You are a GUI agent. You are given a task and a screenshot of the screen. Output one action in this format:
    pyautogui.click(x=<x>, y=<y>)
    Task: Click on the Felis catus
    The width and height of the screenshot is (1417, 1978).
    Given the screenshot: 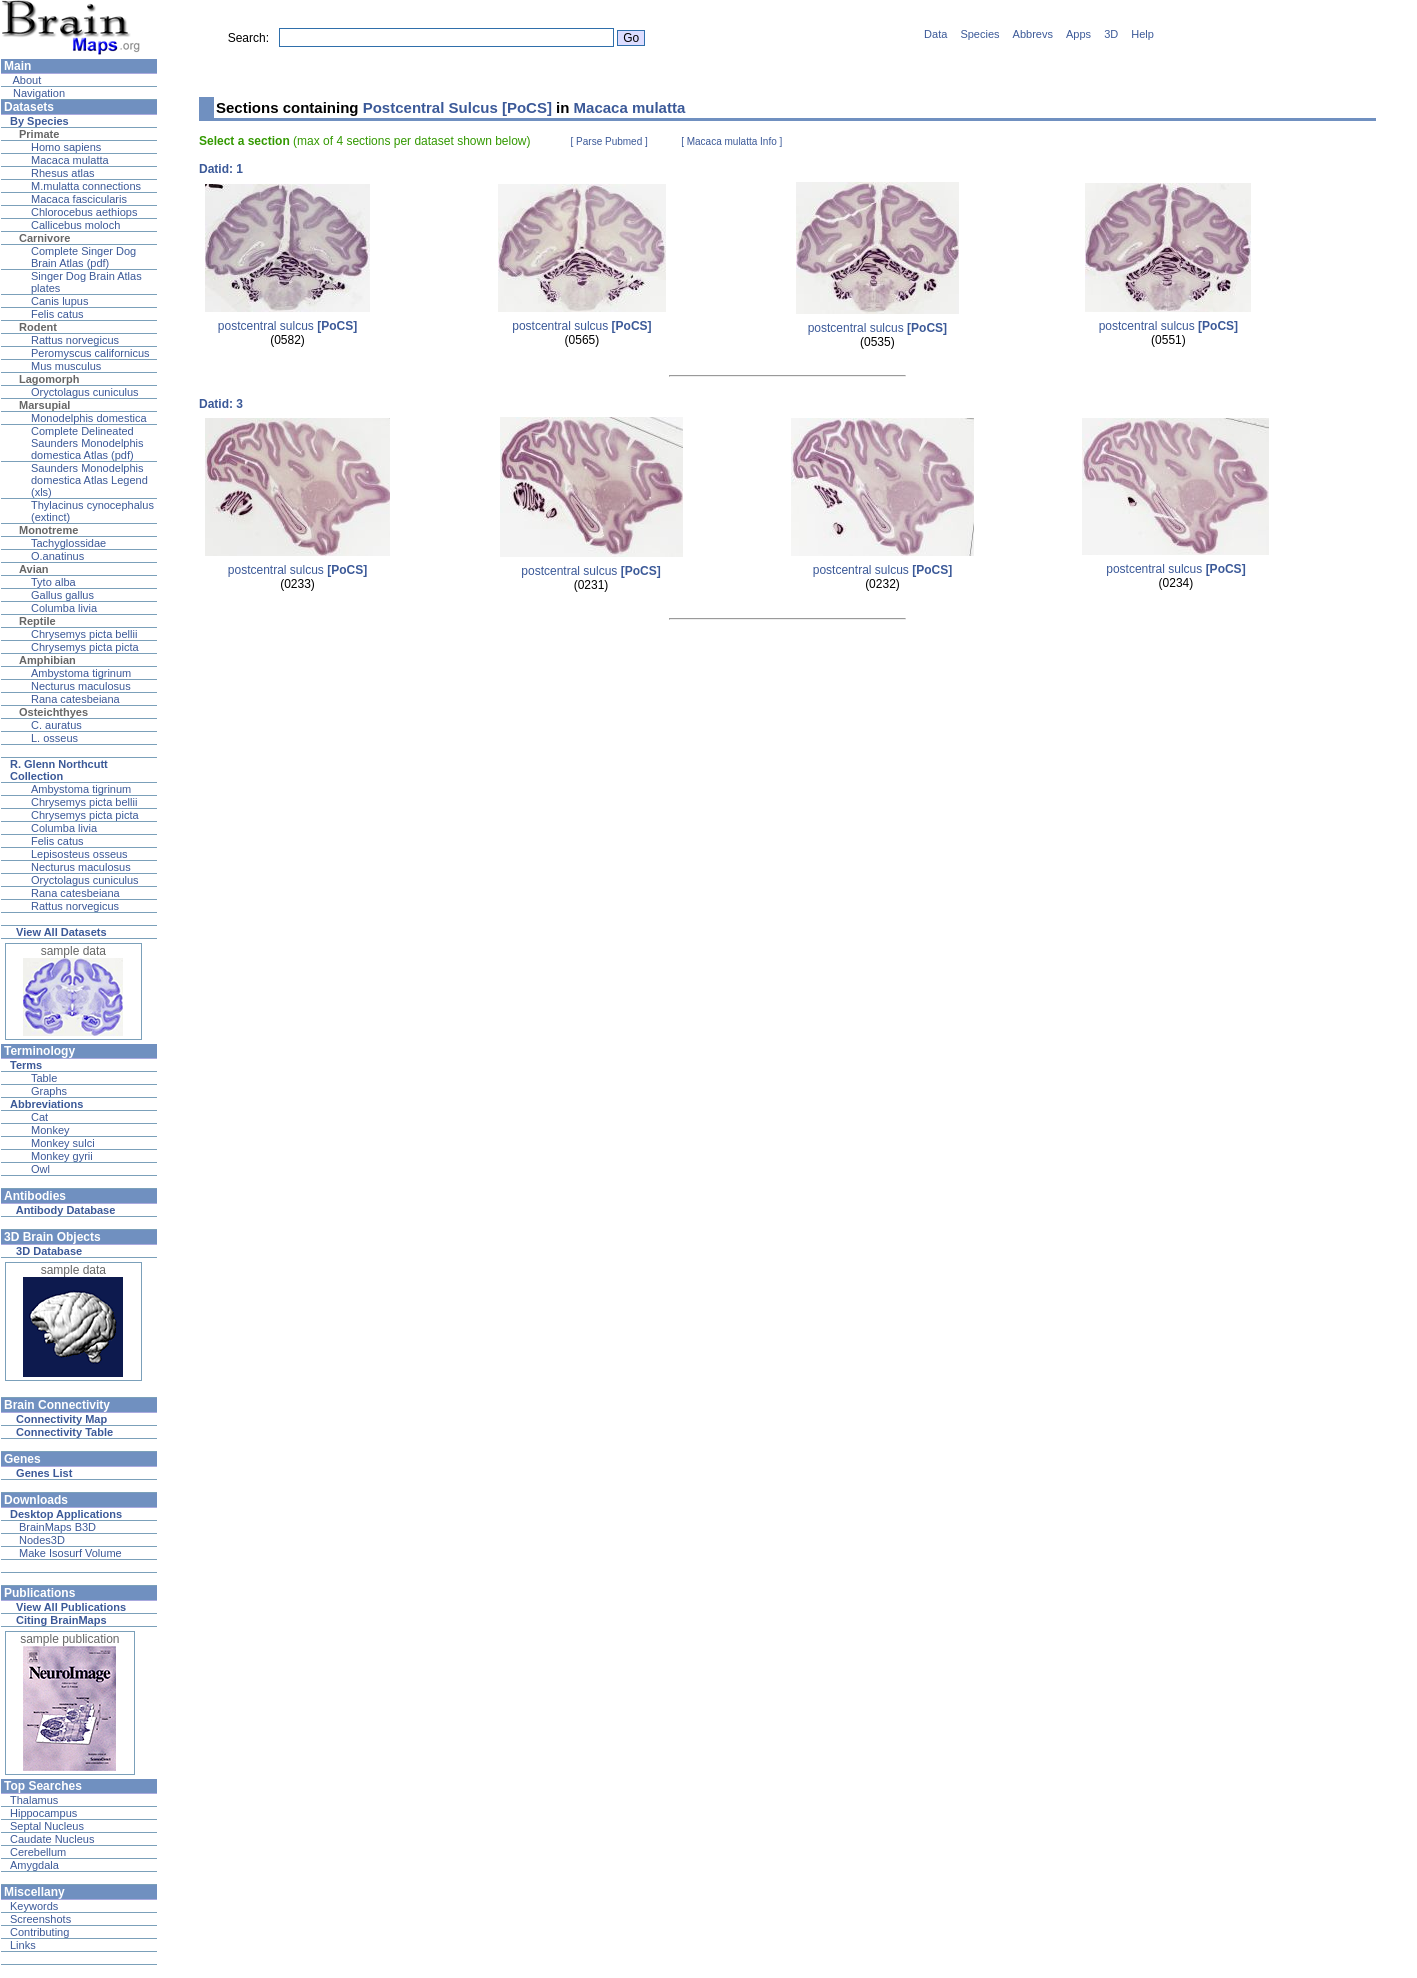 What is the action you would take?
    pyautogui.click(x=57, y=314)
    